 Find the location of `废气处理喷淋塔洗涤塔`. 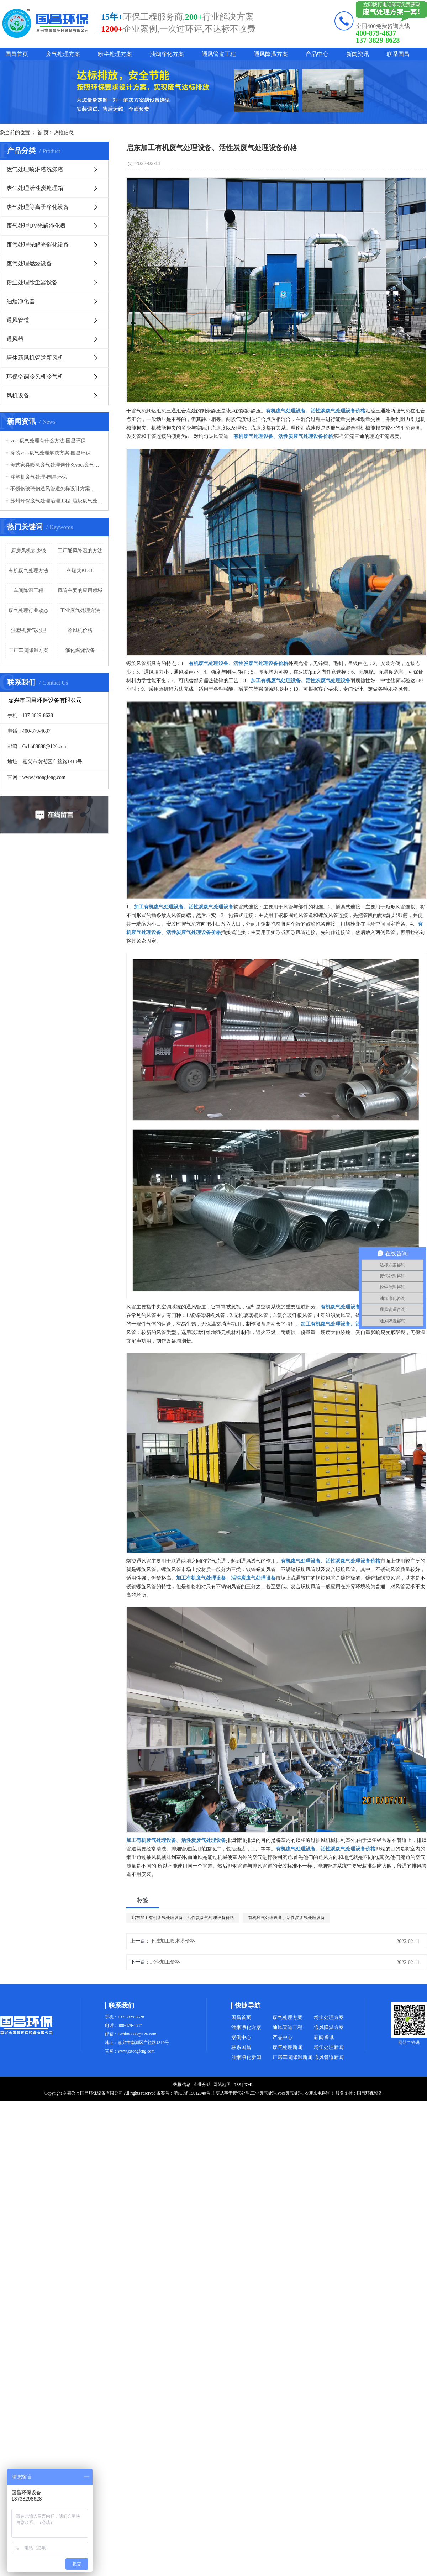

废气处理喷淋塔洗涤塔 is located at coordinates (34, 169).